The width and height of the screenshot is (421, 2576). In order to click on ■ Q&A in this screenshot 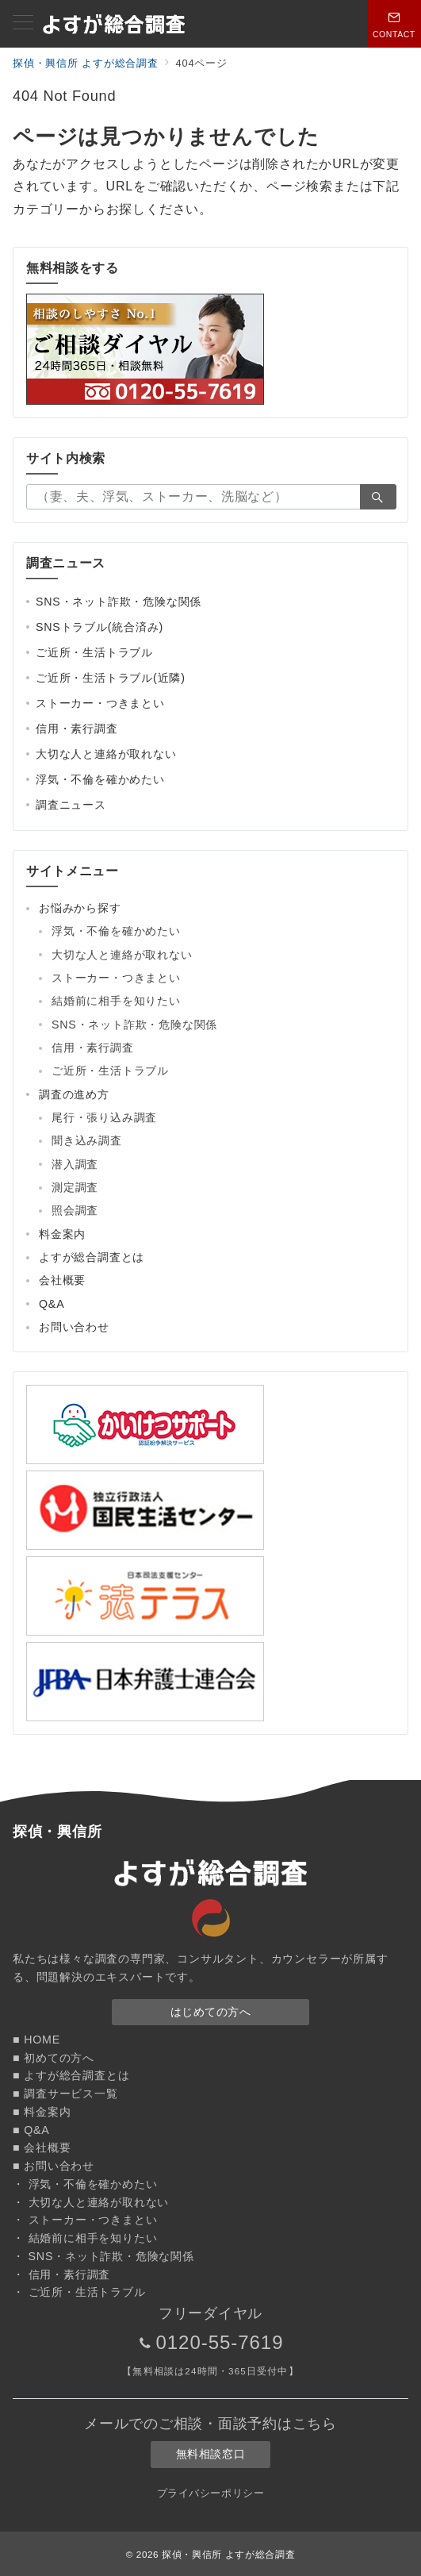, I will do `click(31, 2130)`.